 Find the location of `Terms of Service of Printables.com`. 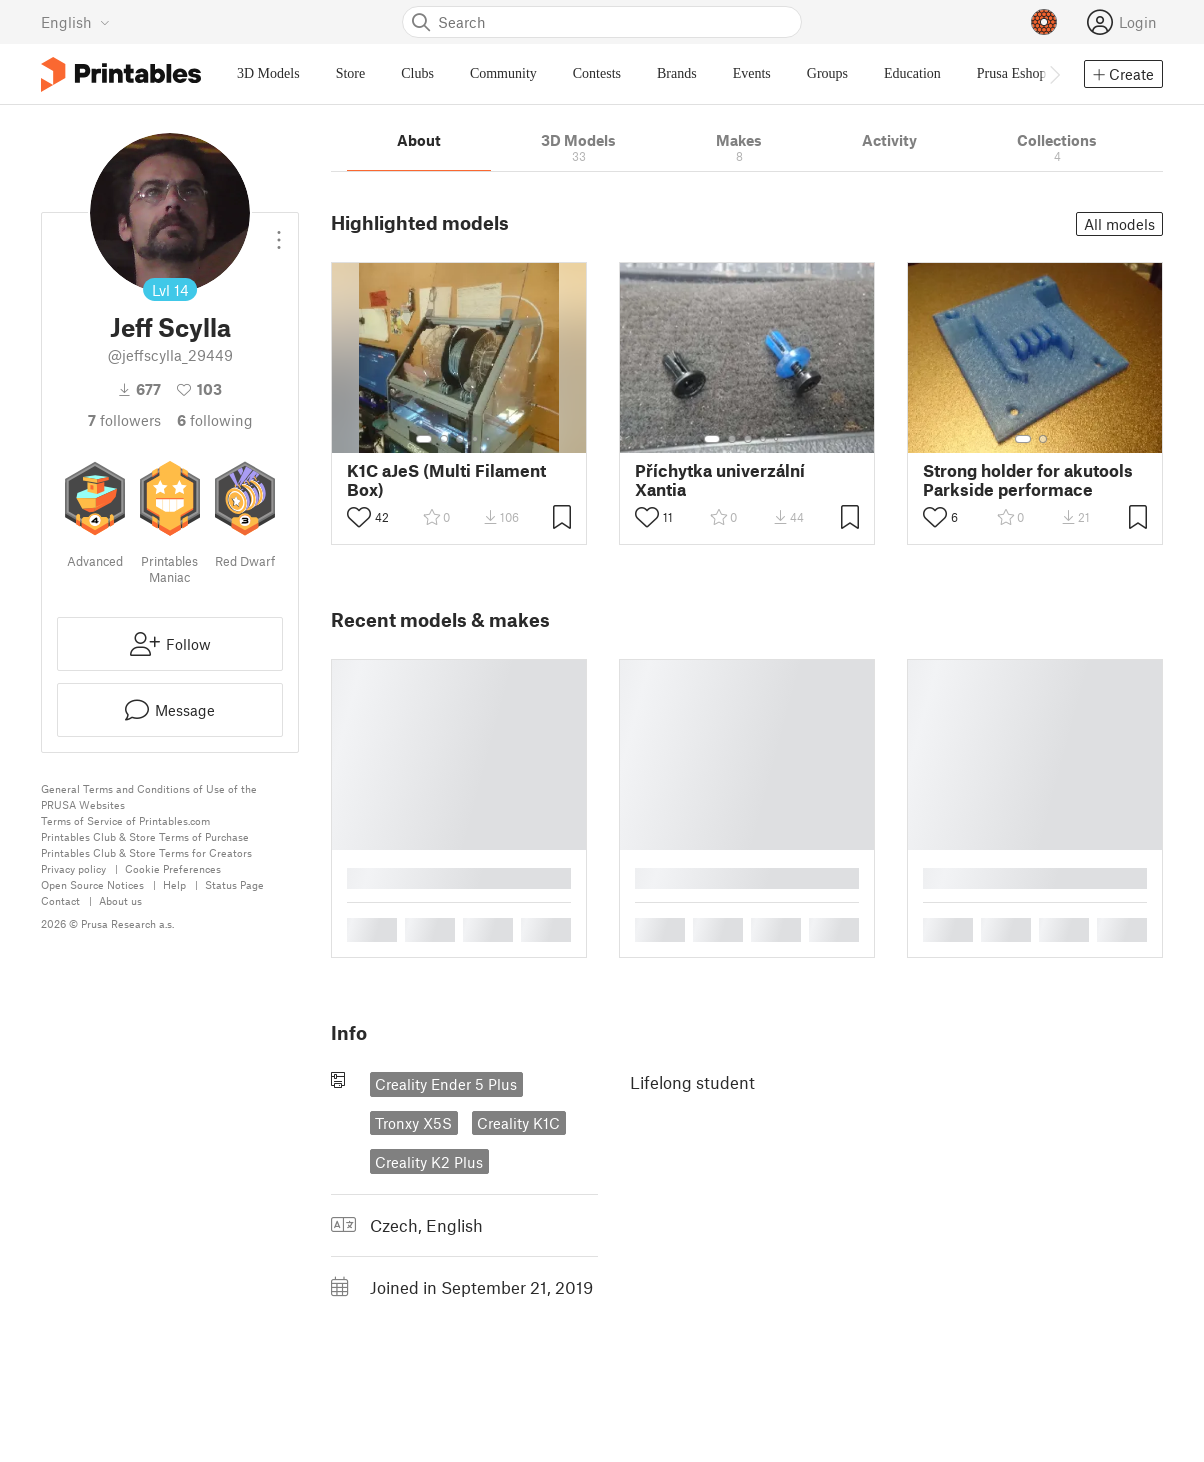

Terms of Service of Printables.com is located at coordinates (125, 820).